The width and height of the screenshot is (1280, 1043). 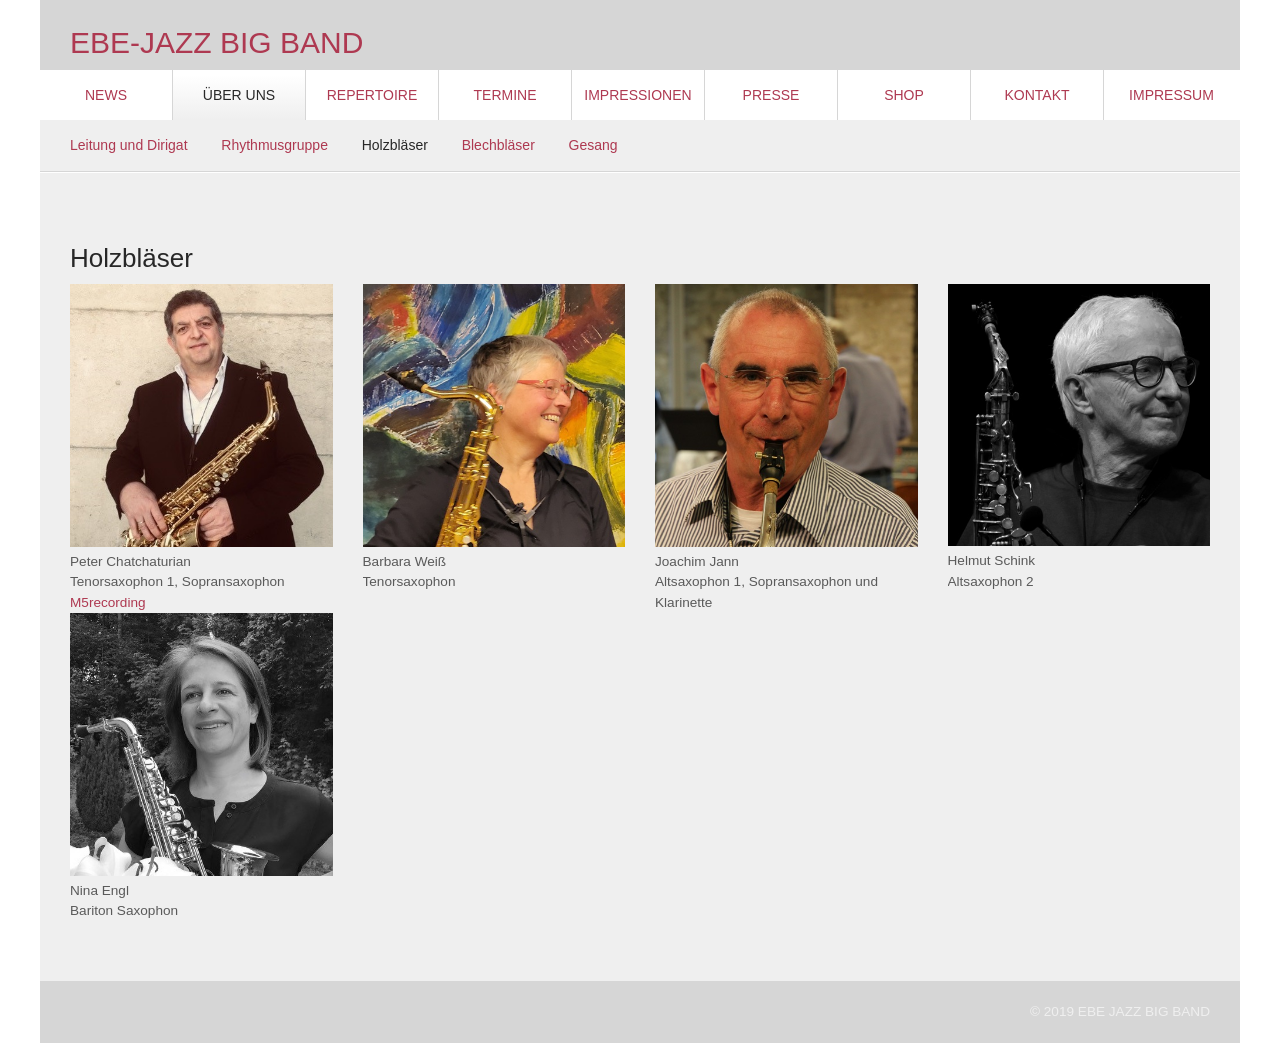 What do you see at coordinates (239, 95) in the screenshot?
I see `Über Uns` at bounding box center [239, 95].